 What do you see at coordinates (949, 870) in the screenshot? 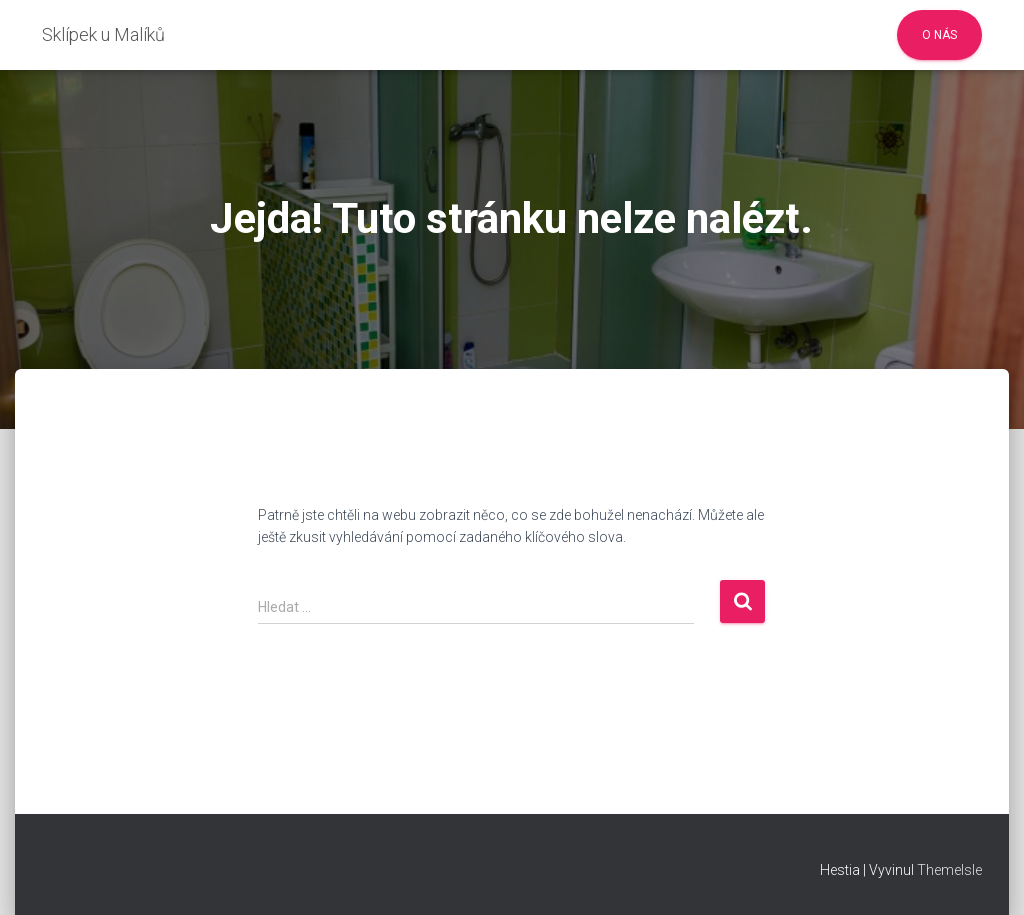
I see `ThemeIsle` at bounding box center [949, 870].